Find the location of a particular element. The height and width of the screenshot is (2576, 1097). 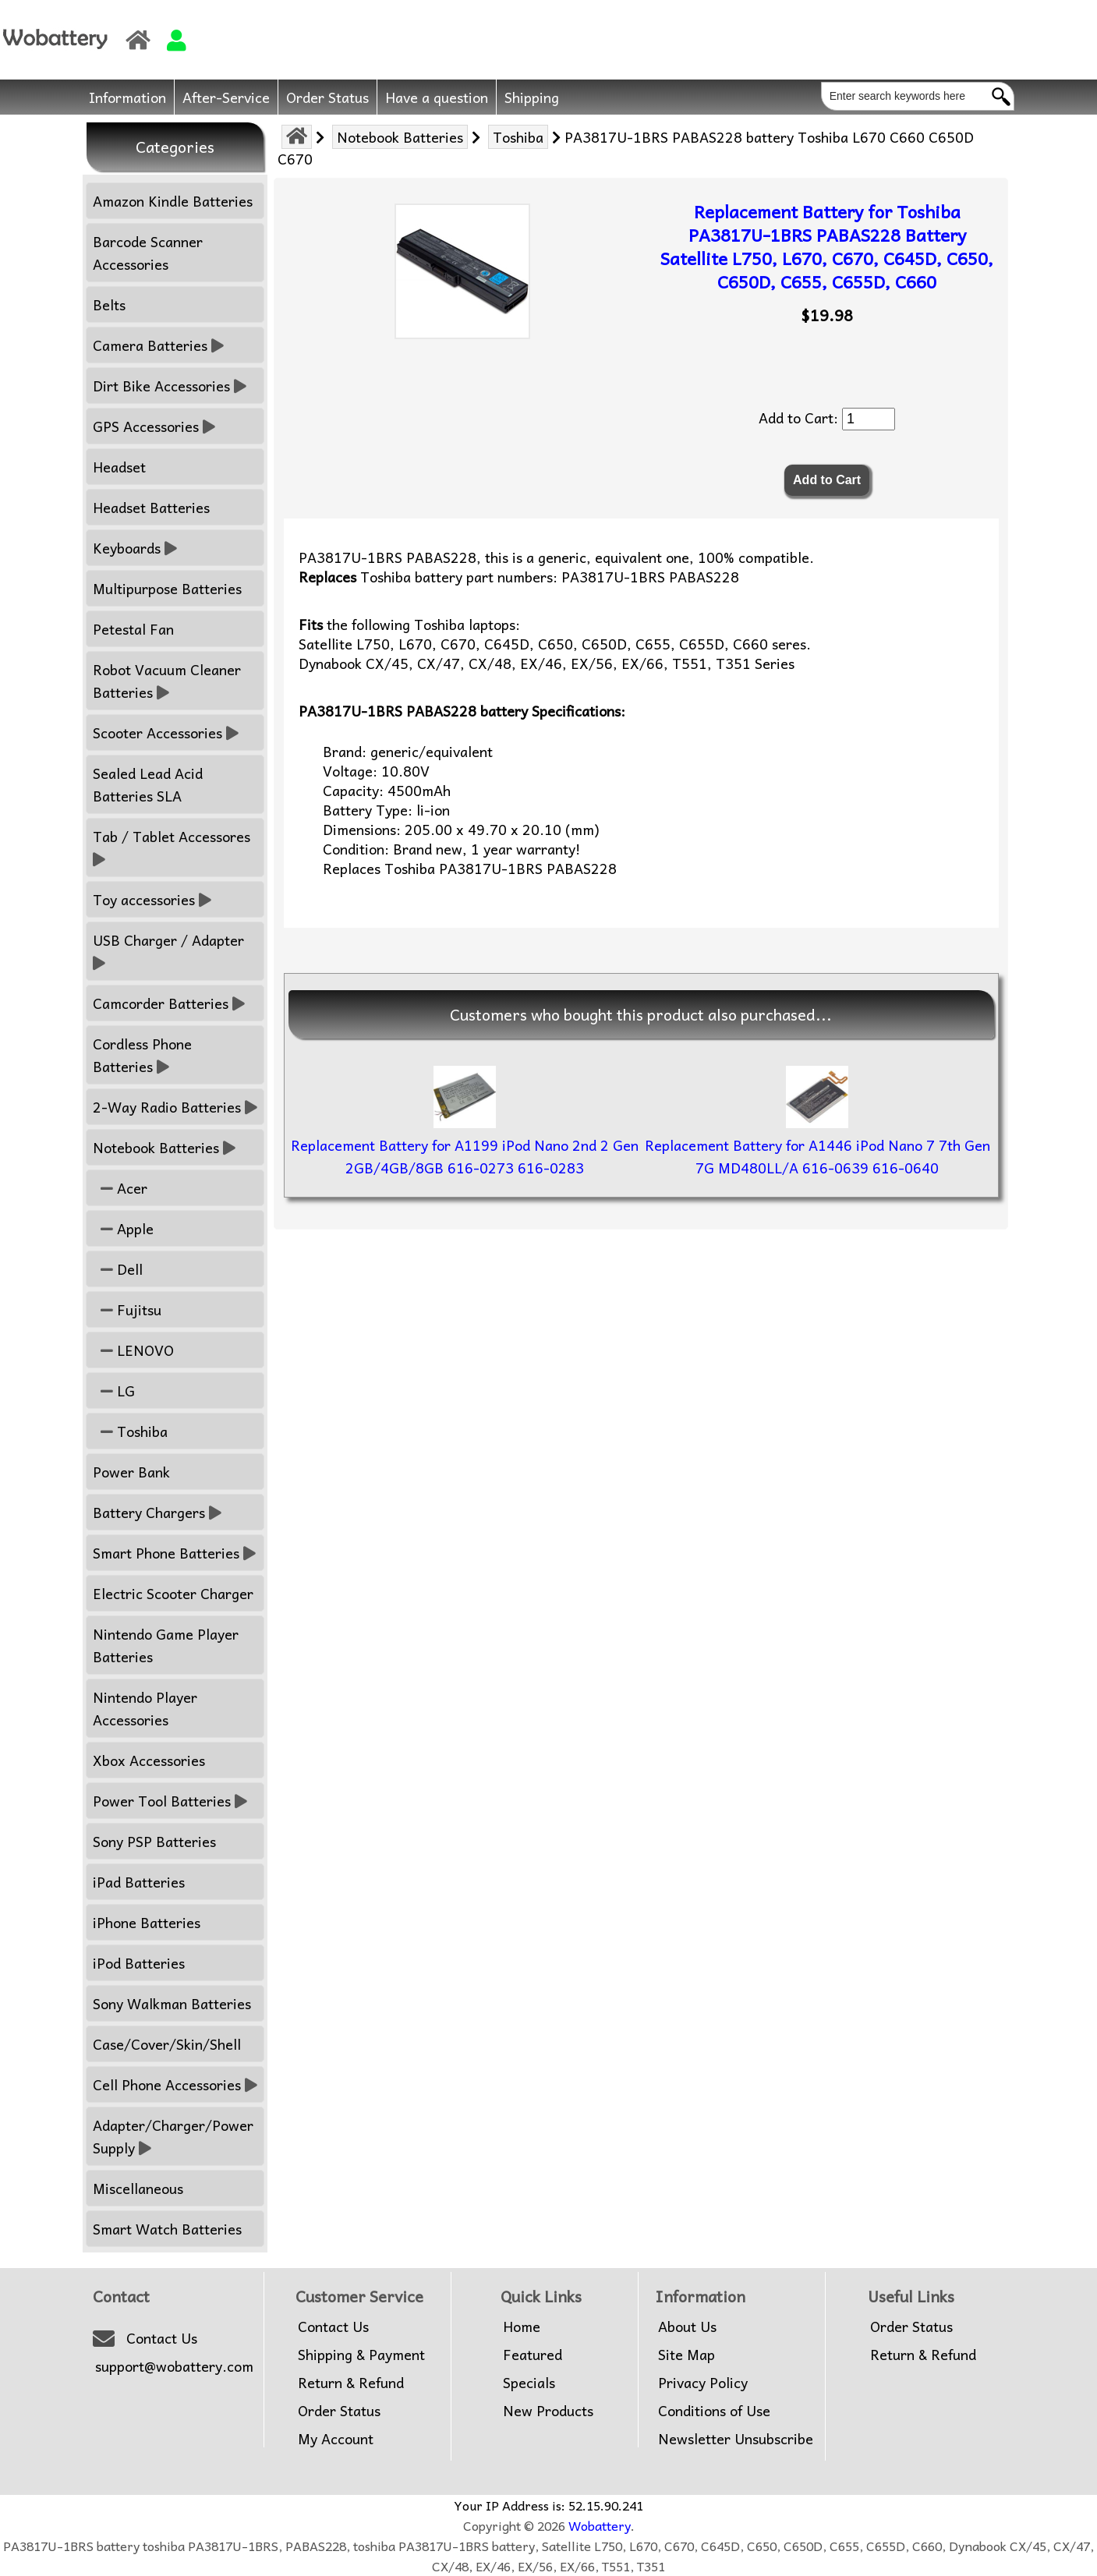

Contact Us is located at coordinates (161, 2338).